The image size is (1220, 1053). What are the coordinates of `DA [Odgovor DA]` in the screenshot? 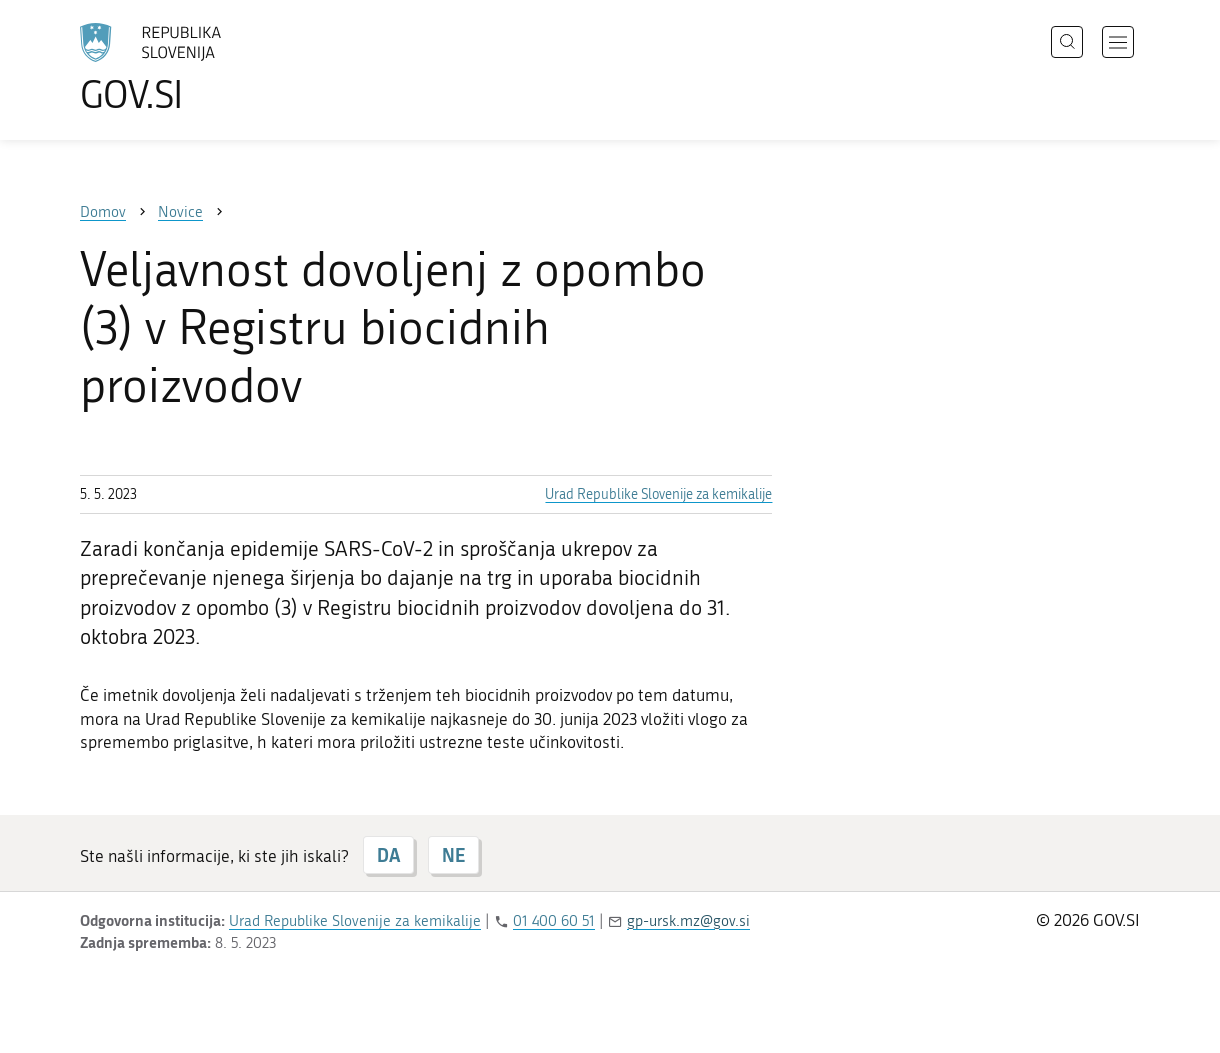 It's located at (388, 855).